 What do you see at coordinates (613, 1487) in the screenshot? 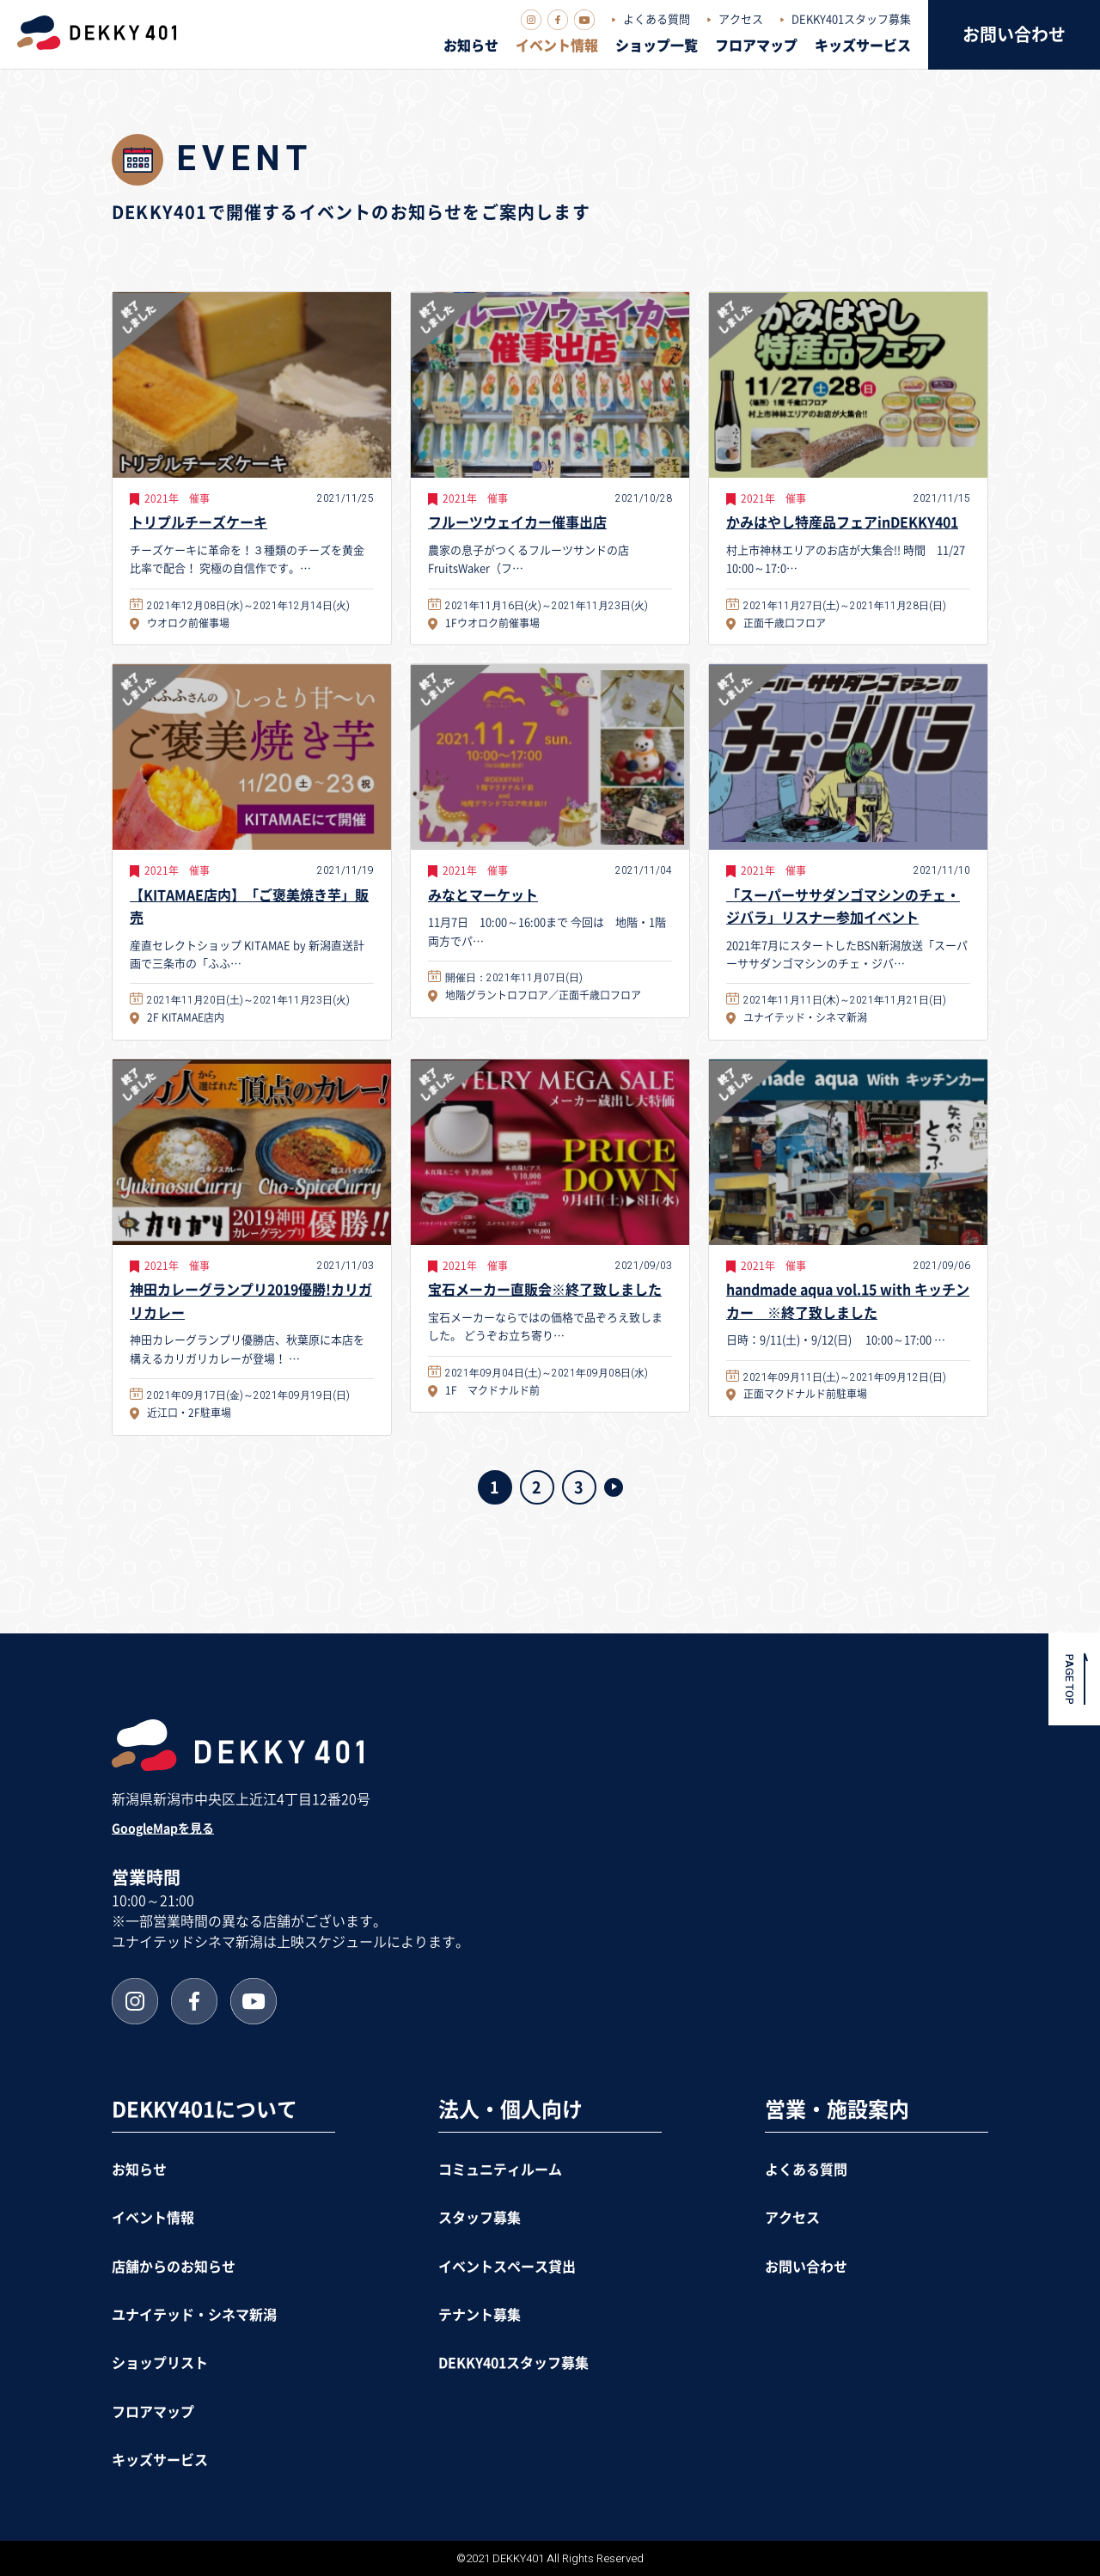
I see `>> [次のページ]` at bounding box center [613, 1487].